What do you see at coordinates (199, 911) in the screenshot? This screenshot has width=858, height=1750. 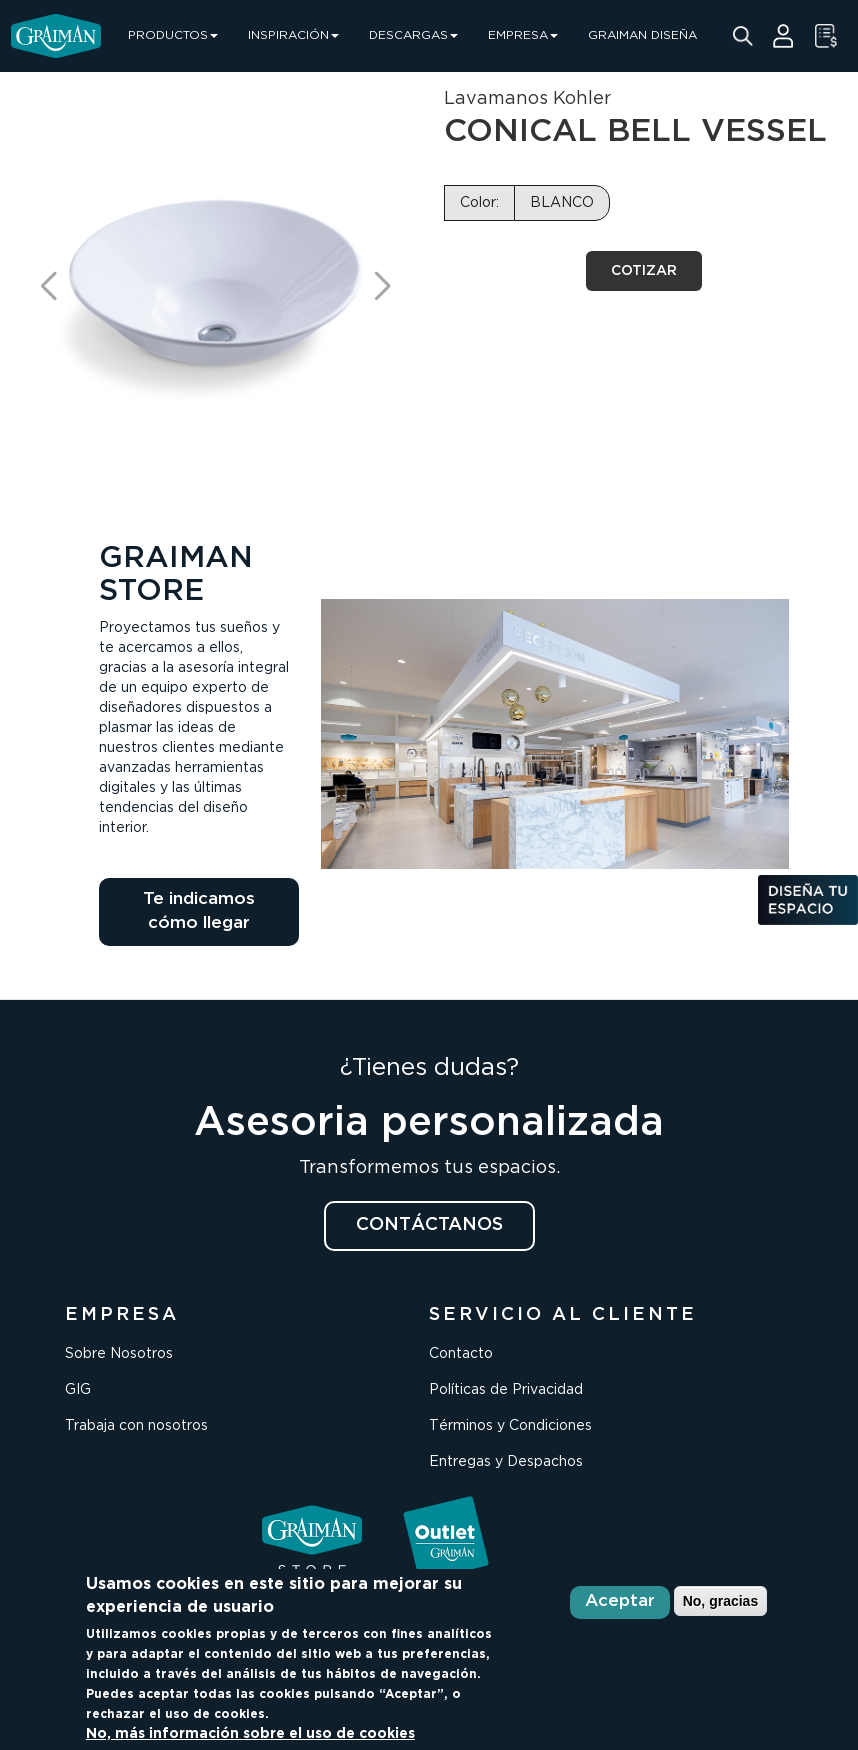 I see `Te indicamos cómo llegar` at bounding box center [199, 911].